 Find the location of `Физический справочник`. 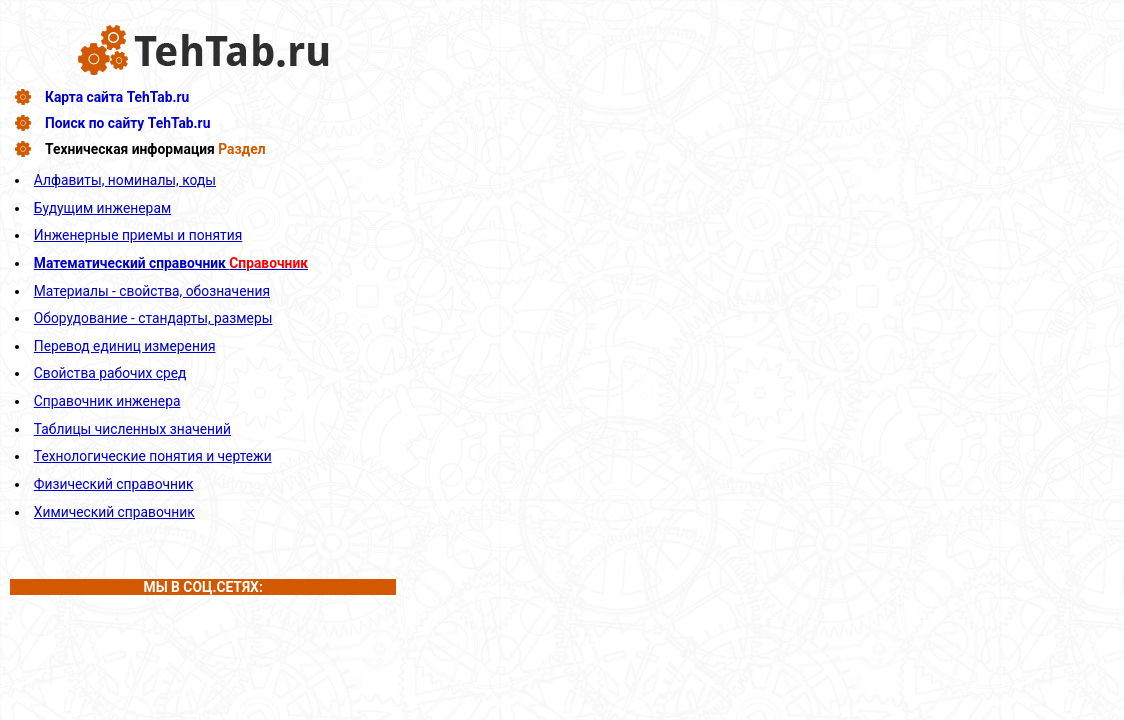

Физический справочник is located at coordinates (114, 484).